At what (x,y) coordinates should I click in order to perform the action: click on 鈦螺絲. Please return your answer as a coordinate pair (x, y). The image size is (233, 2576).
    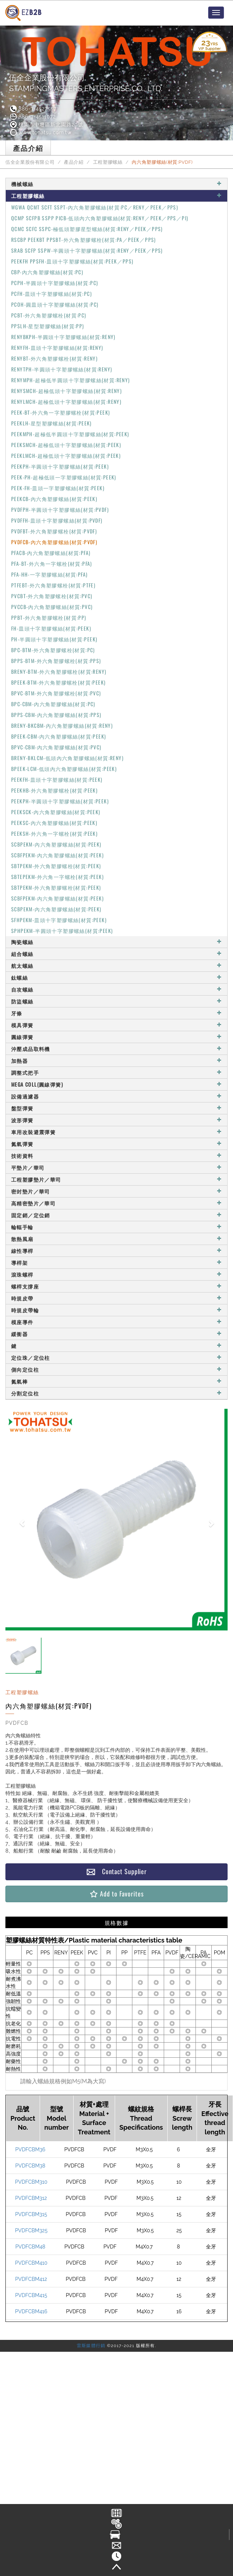
    Looking at the image, I should click on (116, 977).